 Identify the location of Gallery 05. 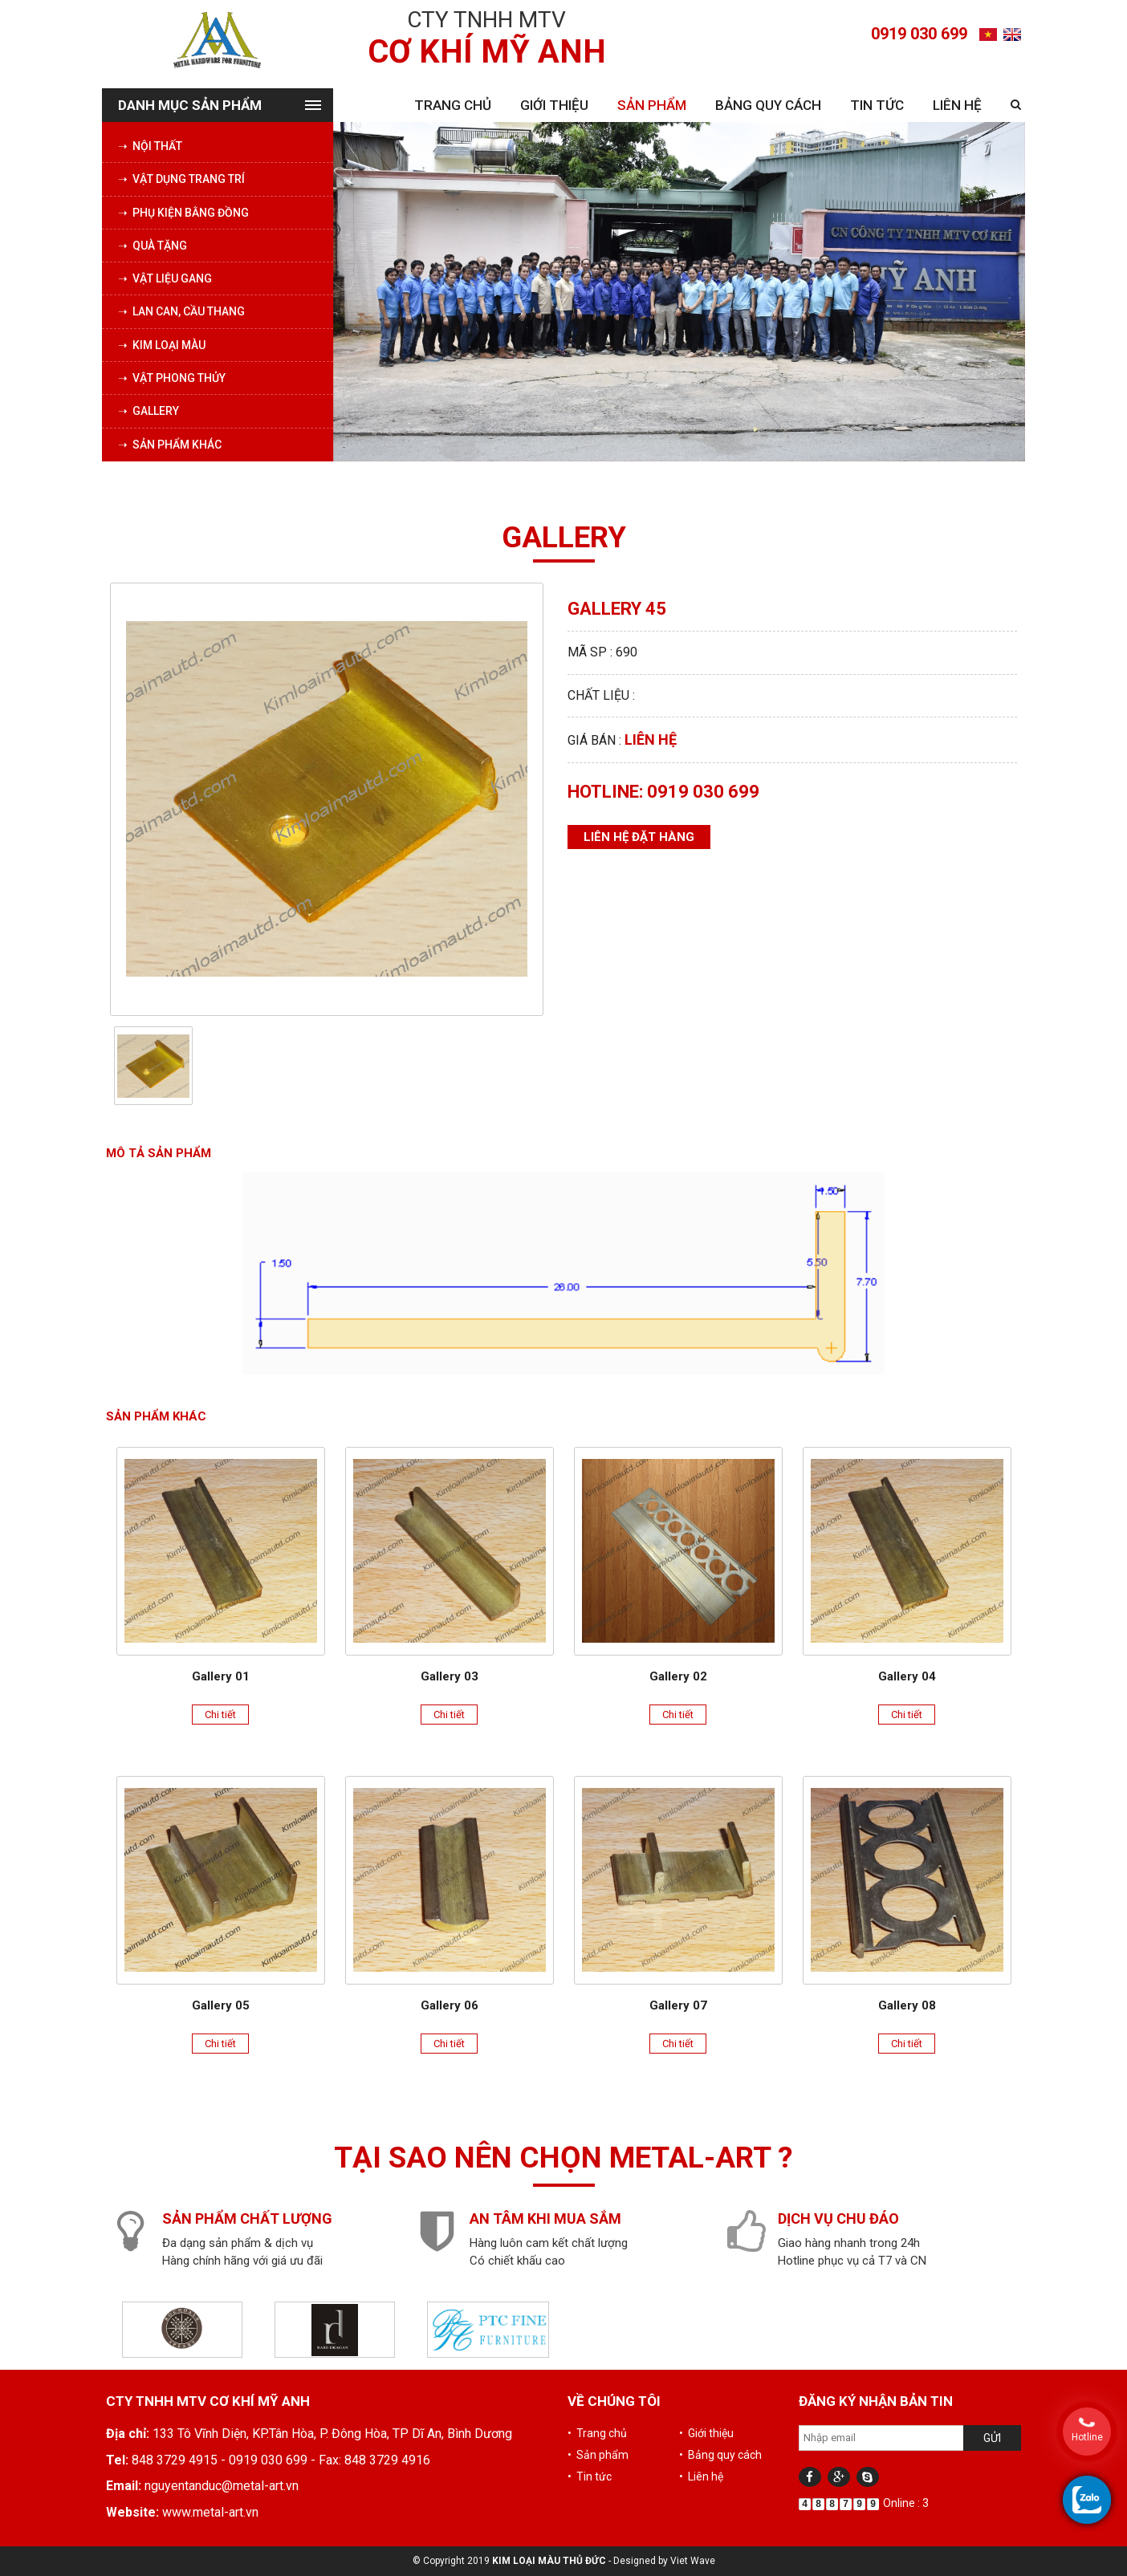
(221, 2005).